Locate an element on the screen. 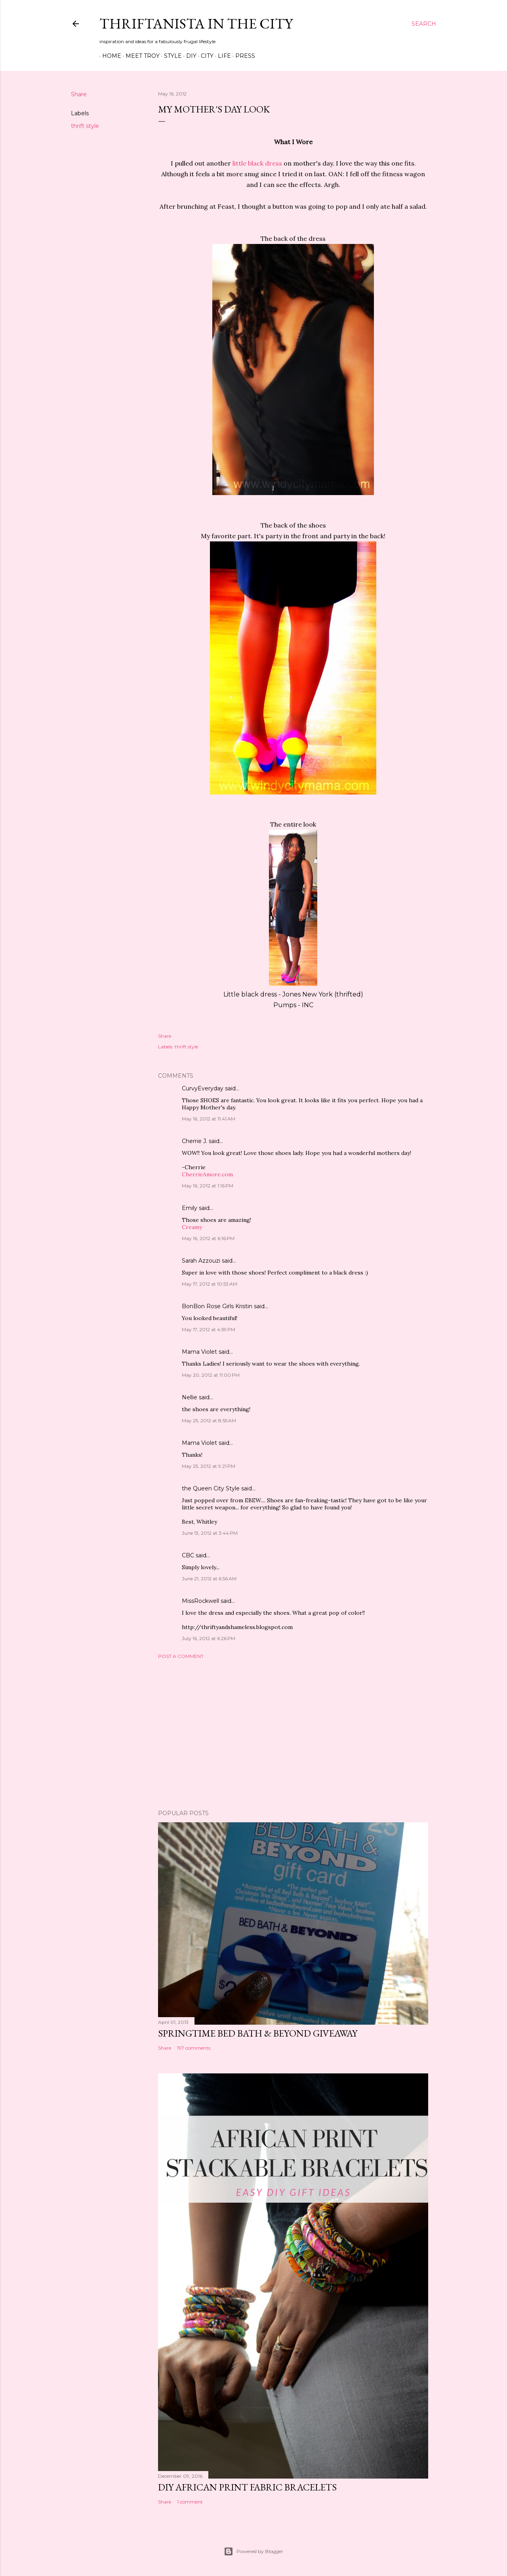 This screenshot has width=507, height=2576. Press is located at coordinates (242, 55).